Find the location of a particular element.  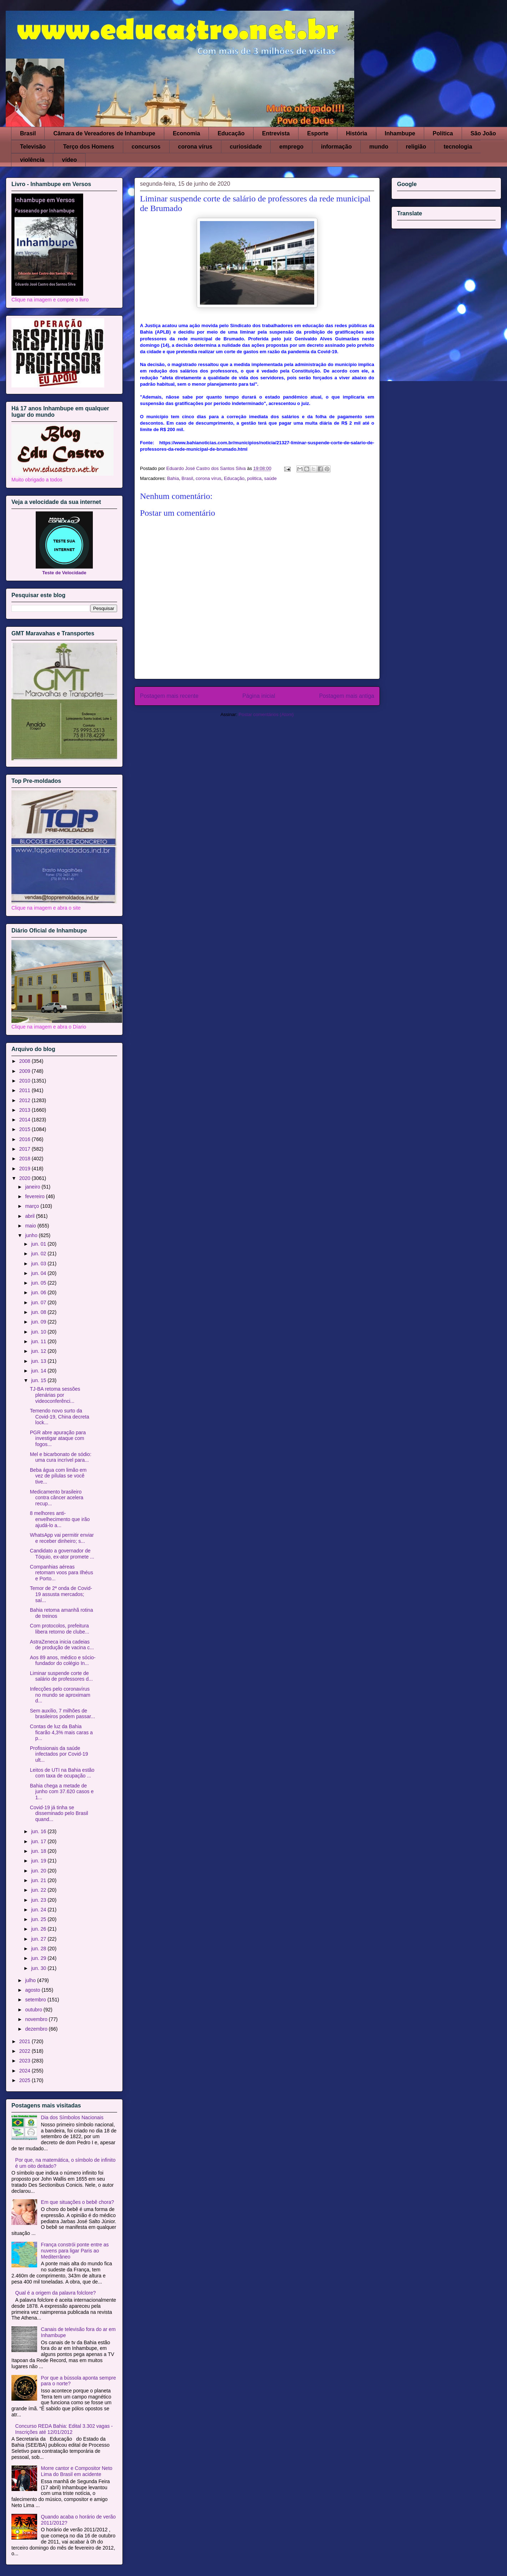

8 melhores anti-envelhecimento que irão ajudá-lo a... is located at coordinates (60, 1519).